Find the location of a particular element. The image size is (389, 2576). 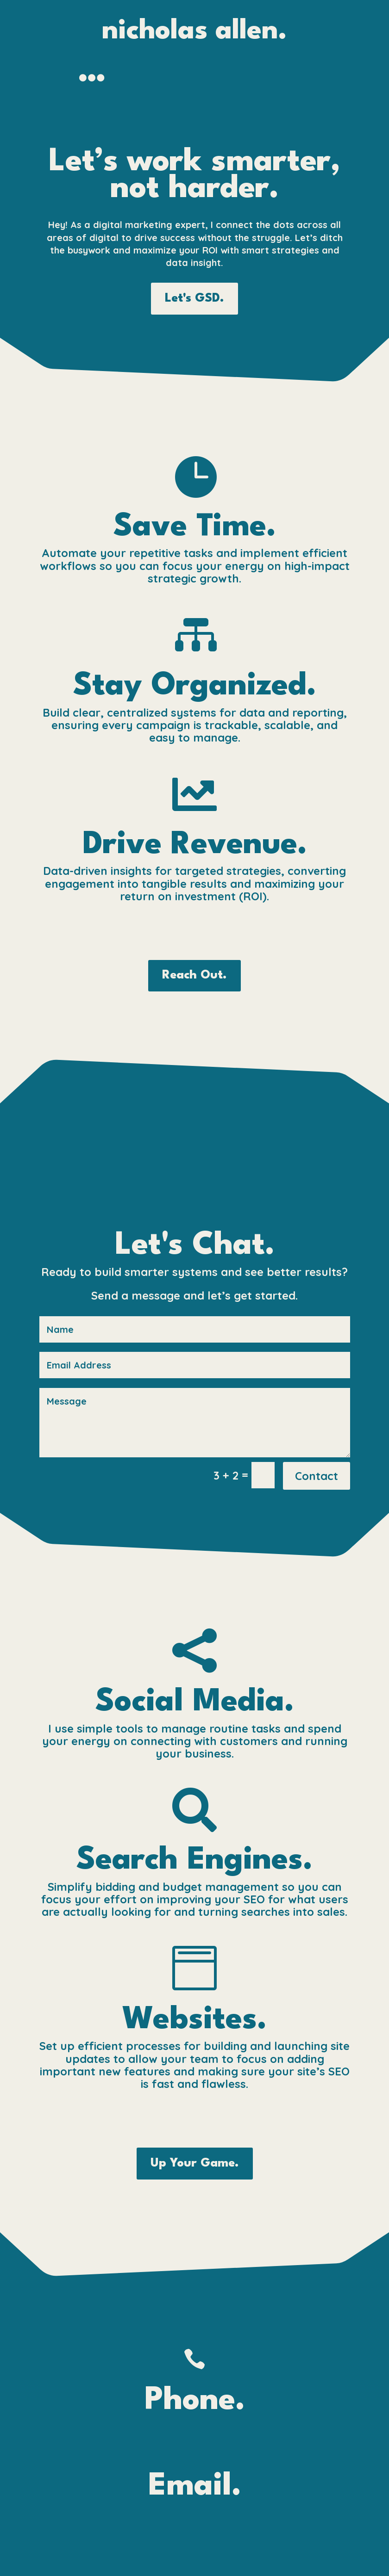

Let's GSD. is located at coordinates (194, 298).